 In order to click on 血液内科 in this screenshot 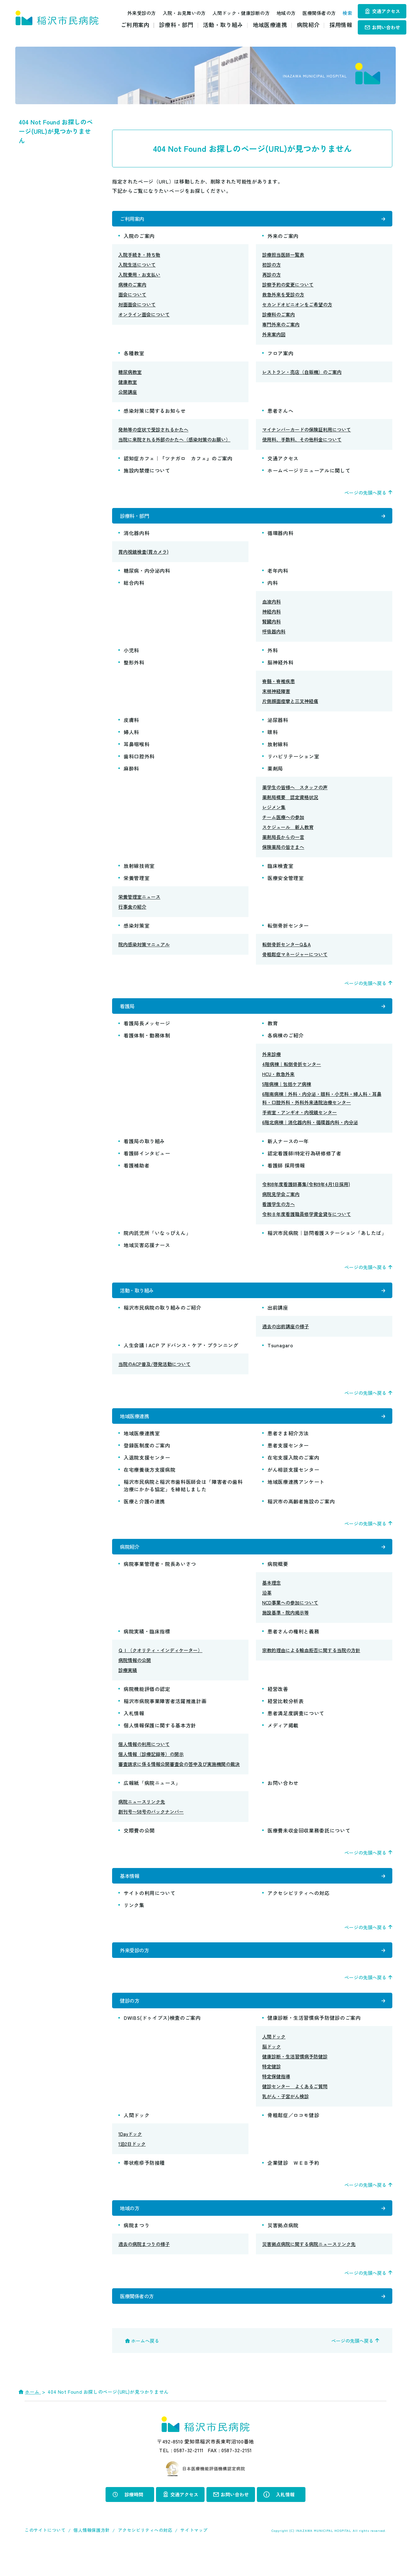, I will do `click(271, 606)`.